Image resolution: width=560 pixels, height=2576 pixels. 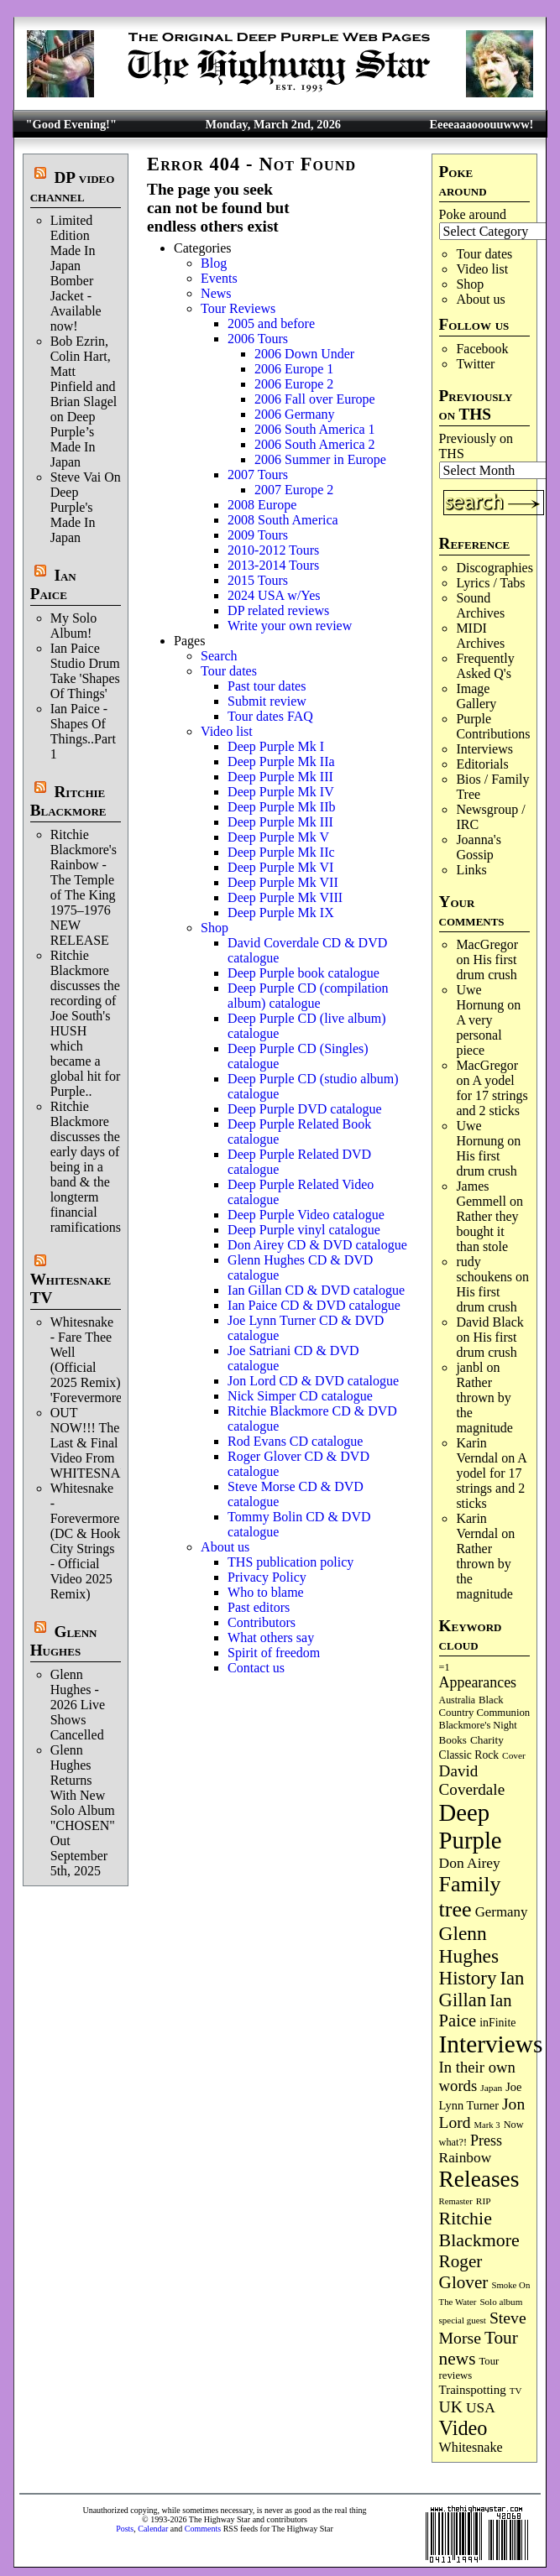 I want to click on Jon Lord CD & DVD catalogue, so click(x=313, y=1381).